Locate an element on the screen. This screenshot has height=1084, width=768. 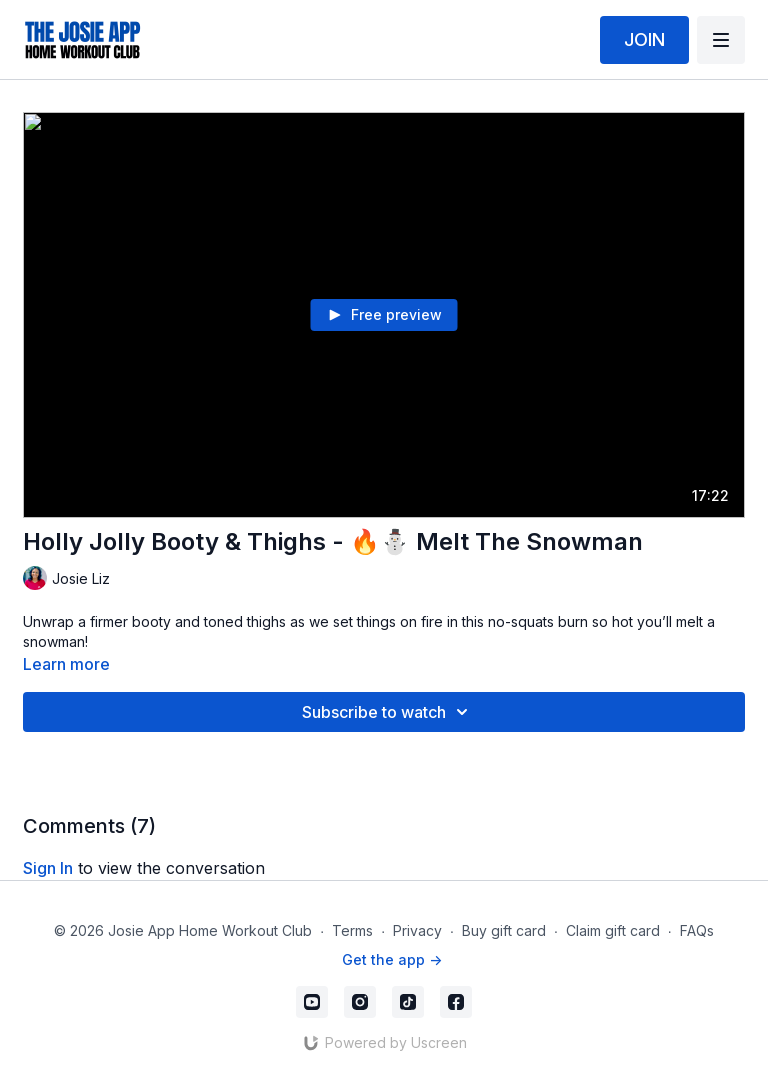
Subscribe to watch is located at coordinates (388, 712).